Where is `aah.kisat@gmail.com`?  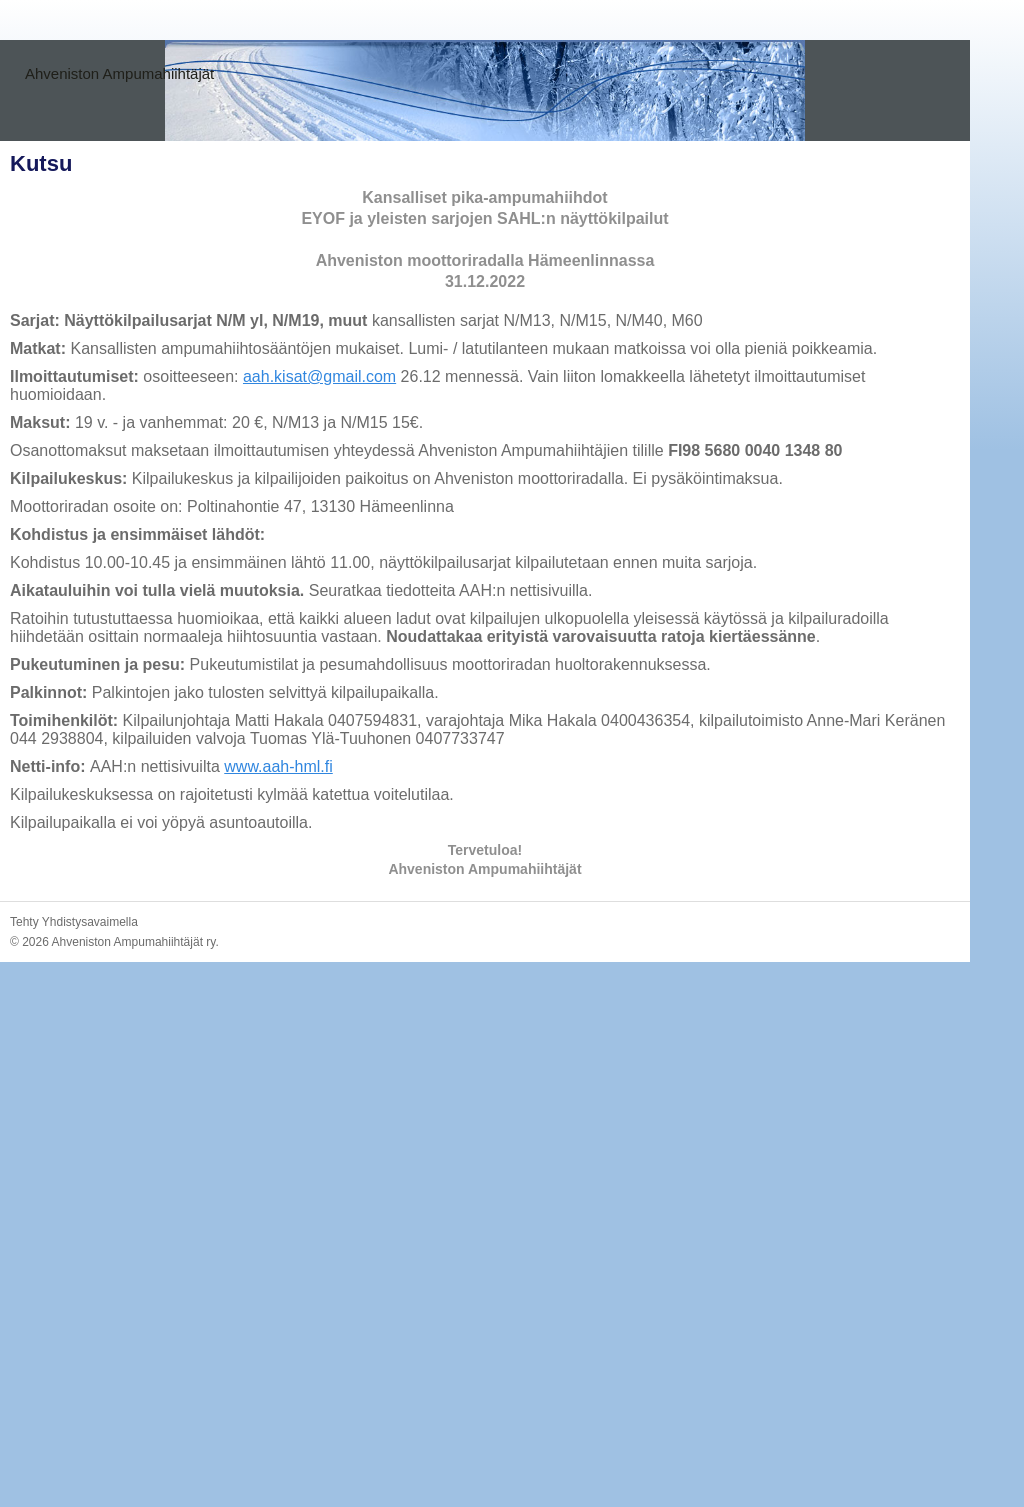
aah.kisat@gmail.com is located at coordinates (319, 376).